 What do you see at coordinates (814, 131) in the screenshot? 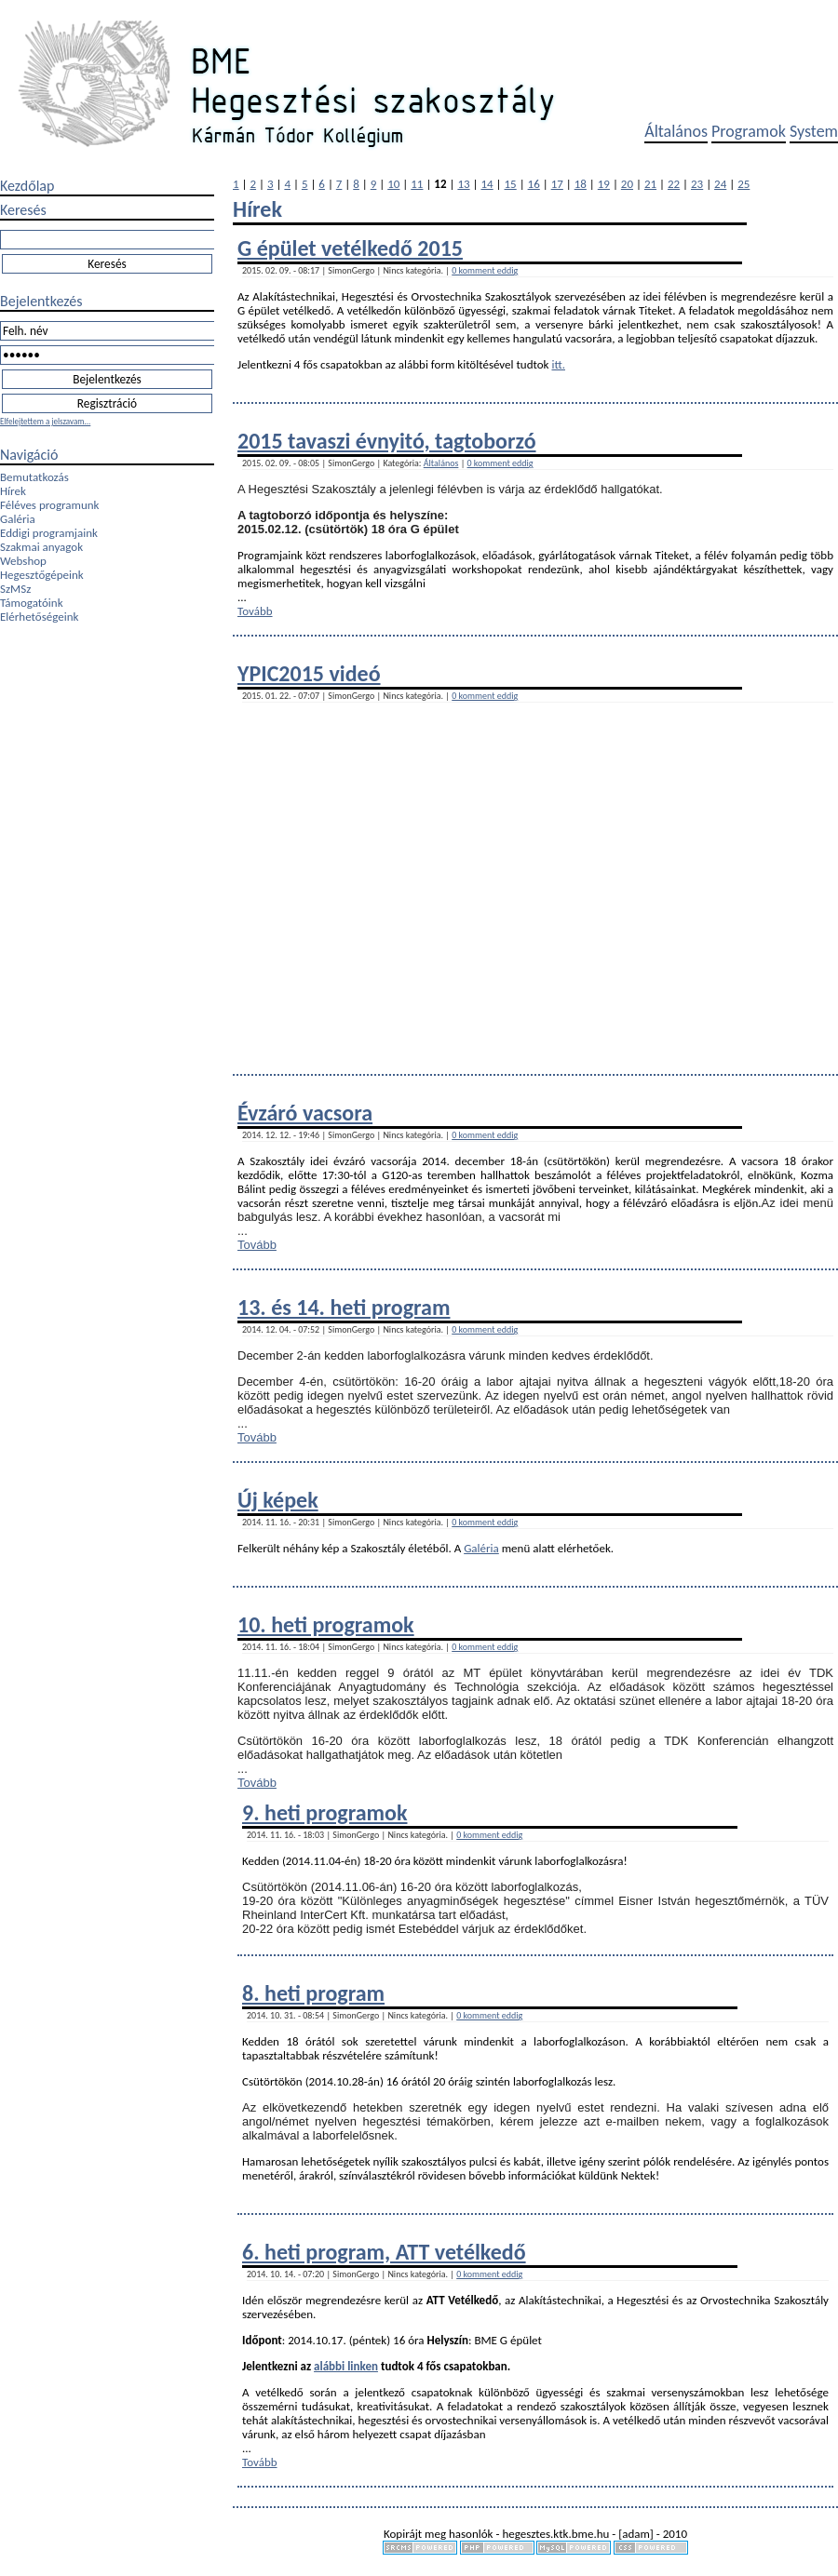
I see `System` at bounding box center [814, 131].